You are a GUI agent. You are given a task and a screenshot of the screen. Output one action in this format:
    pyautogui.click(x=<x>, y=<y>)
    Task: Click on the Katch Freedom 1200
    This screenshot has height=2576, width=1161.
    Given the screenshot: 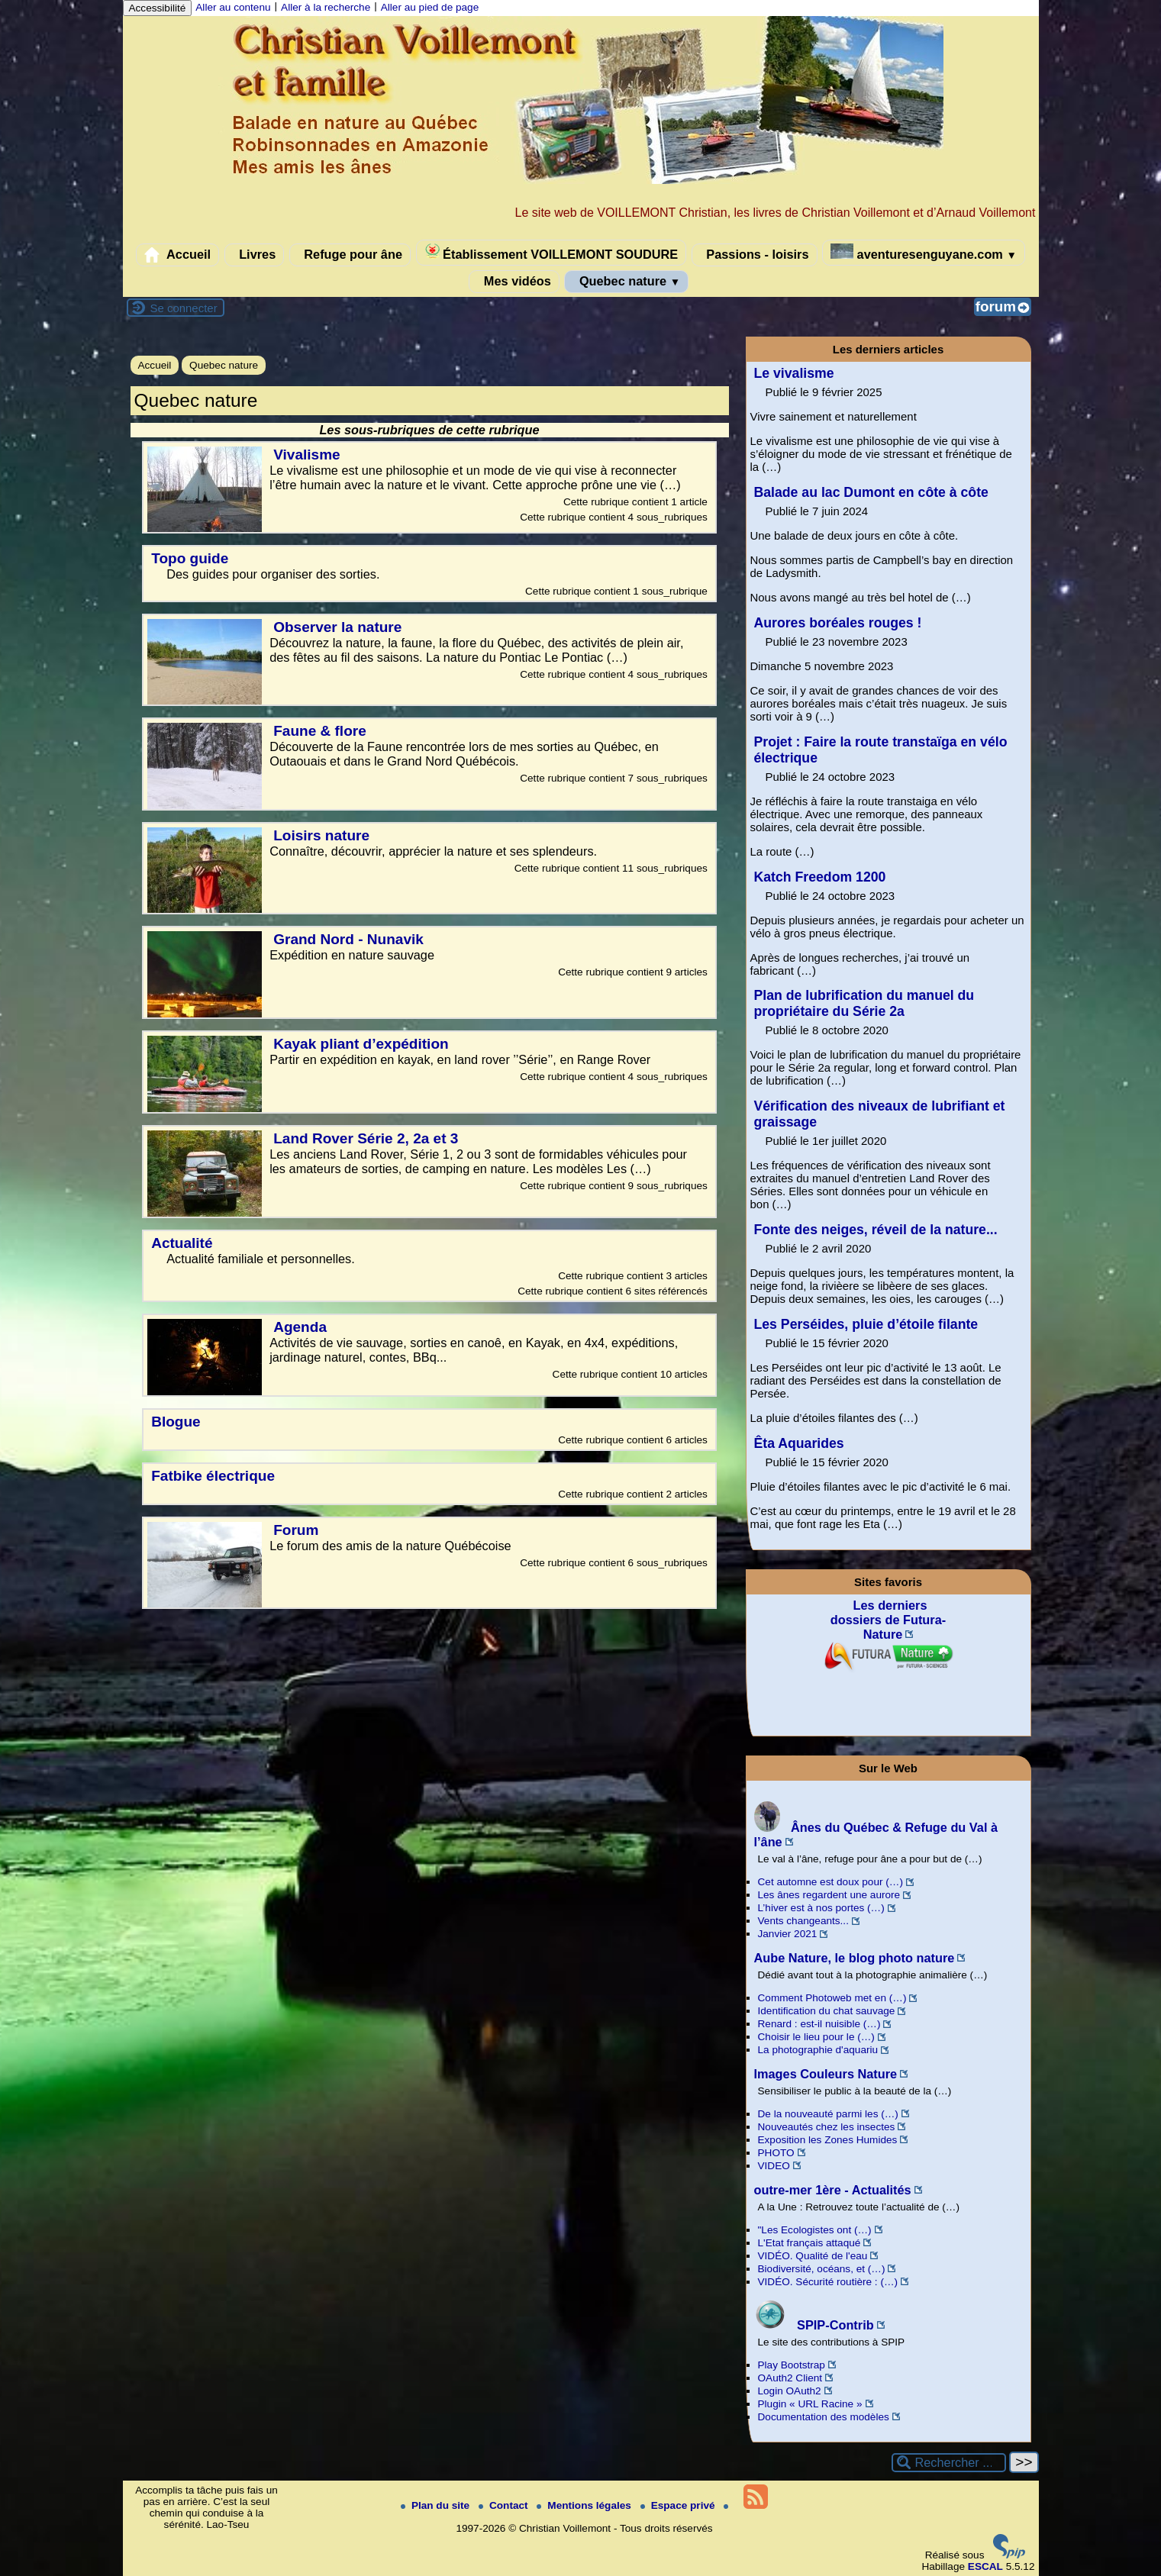 What is the action you would take?
    pyautogui.click(x=820, y=877)
    